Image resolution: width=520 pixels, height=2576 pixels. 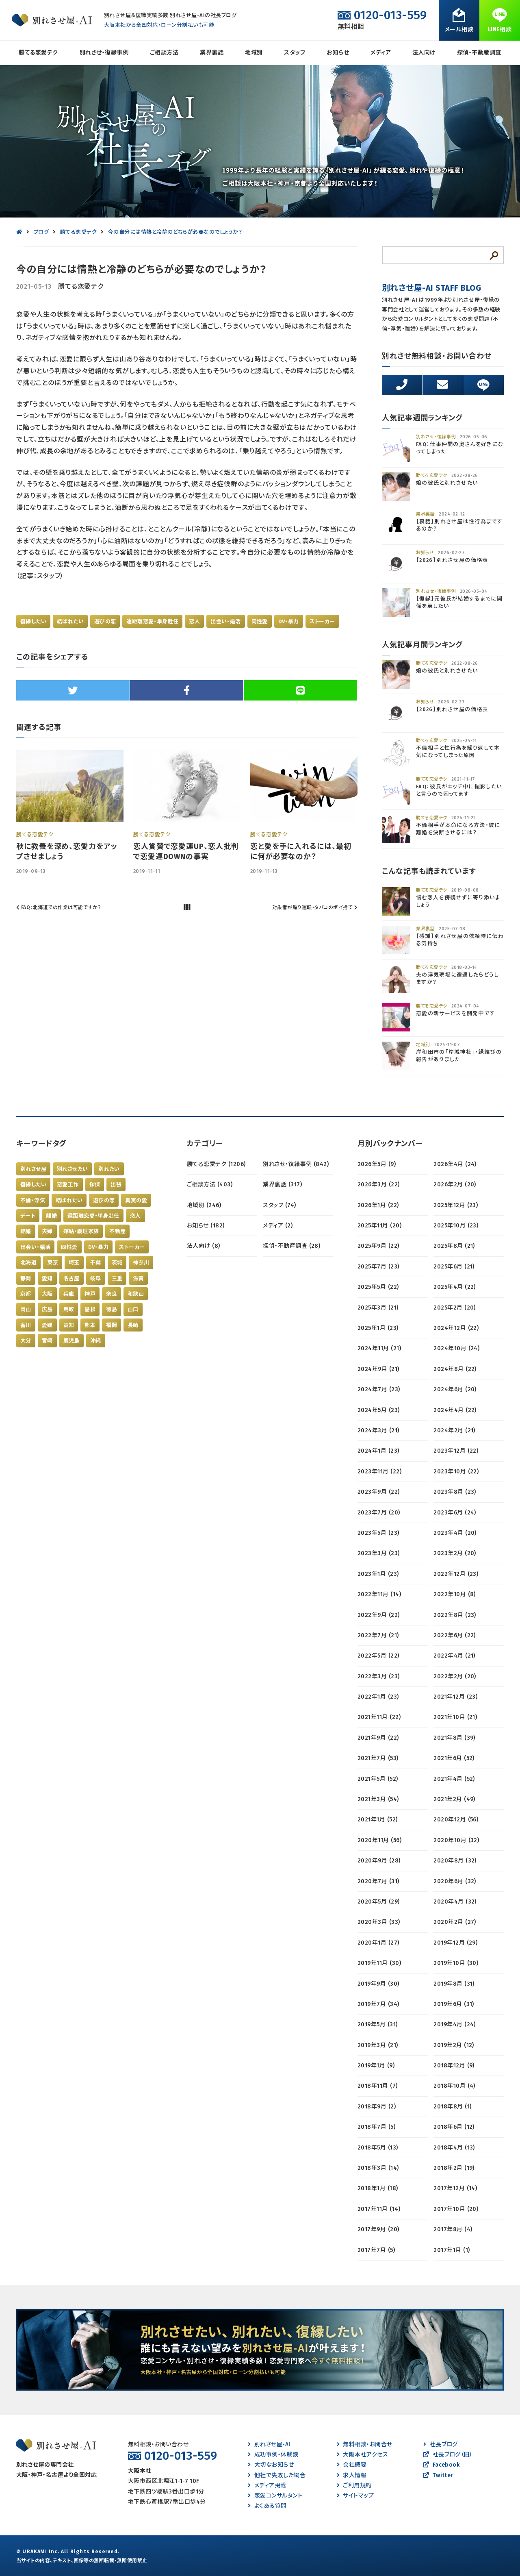 I want to click on 別れたい, so click(x=109, y=1169).